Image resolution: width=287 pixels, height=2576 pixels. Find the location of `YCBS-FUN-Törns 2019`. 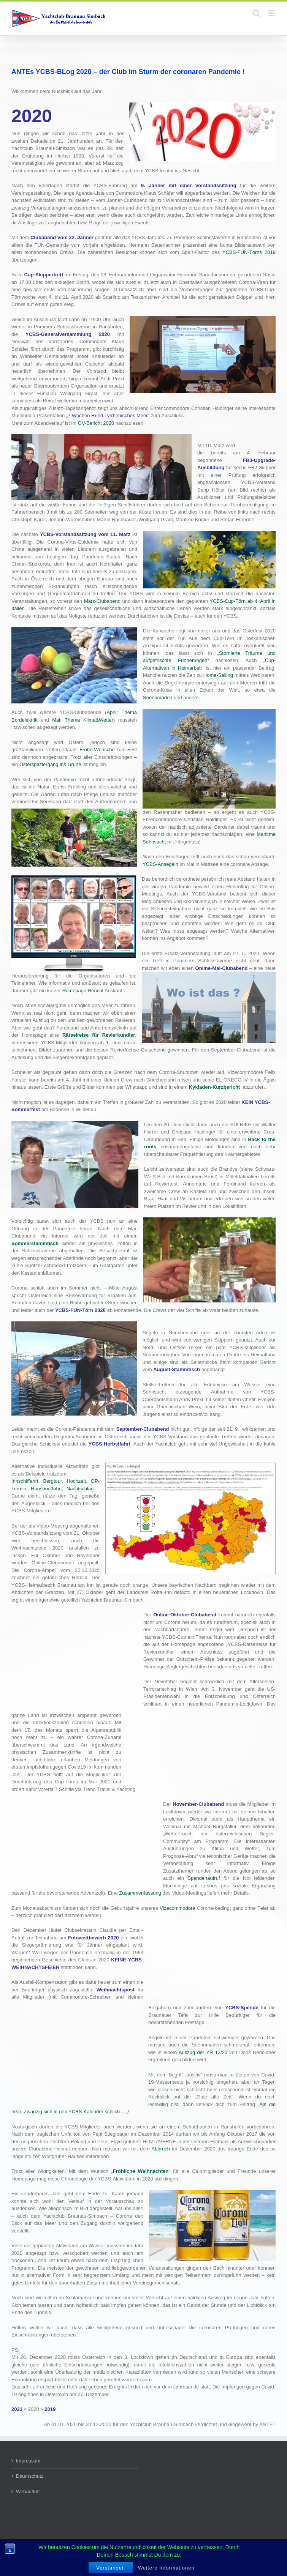

YCBS-FUN-Törns 2019 is located at coordinates (249, 252).